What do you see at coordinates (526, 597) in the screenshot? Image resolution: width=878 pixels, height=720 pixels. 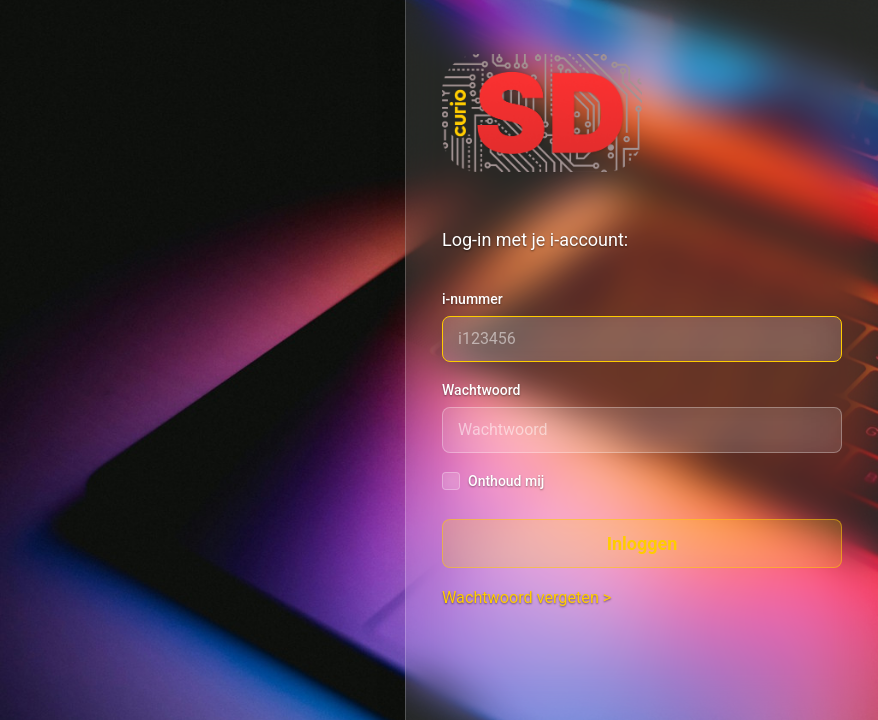 I see `Wachtwoord vergeten >` at bounding box center [526, 597].